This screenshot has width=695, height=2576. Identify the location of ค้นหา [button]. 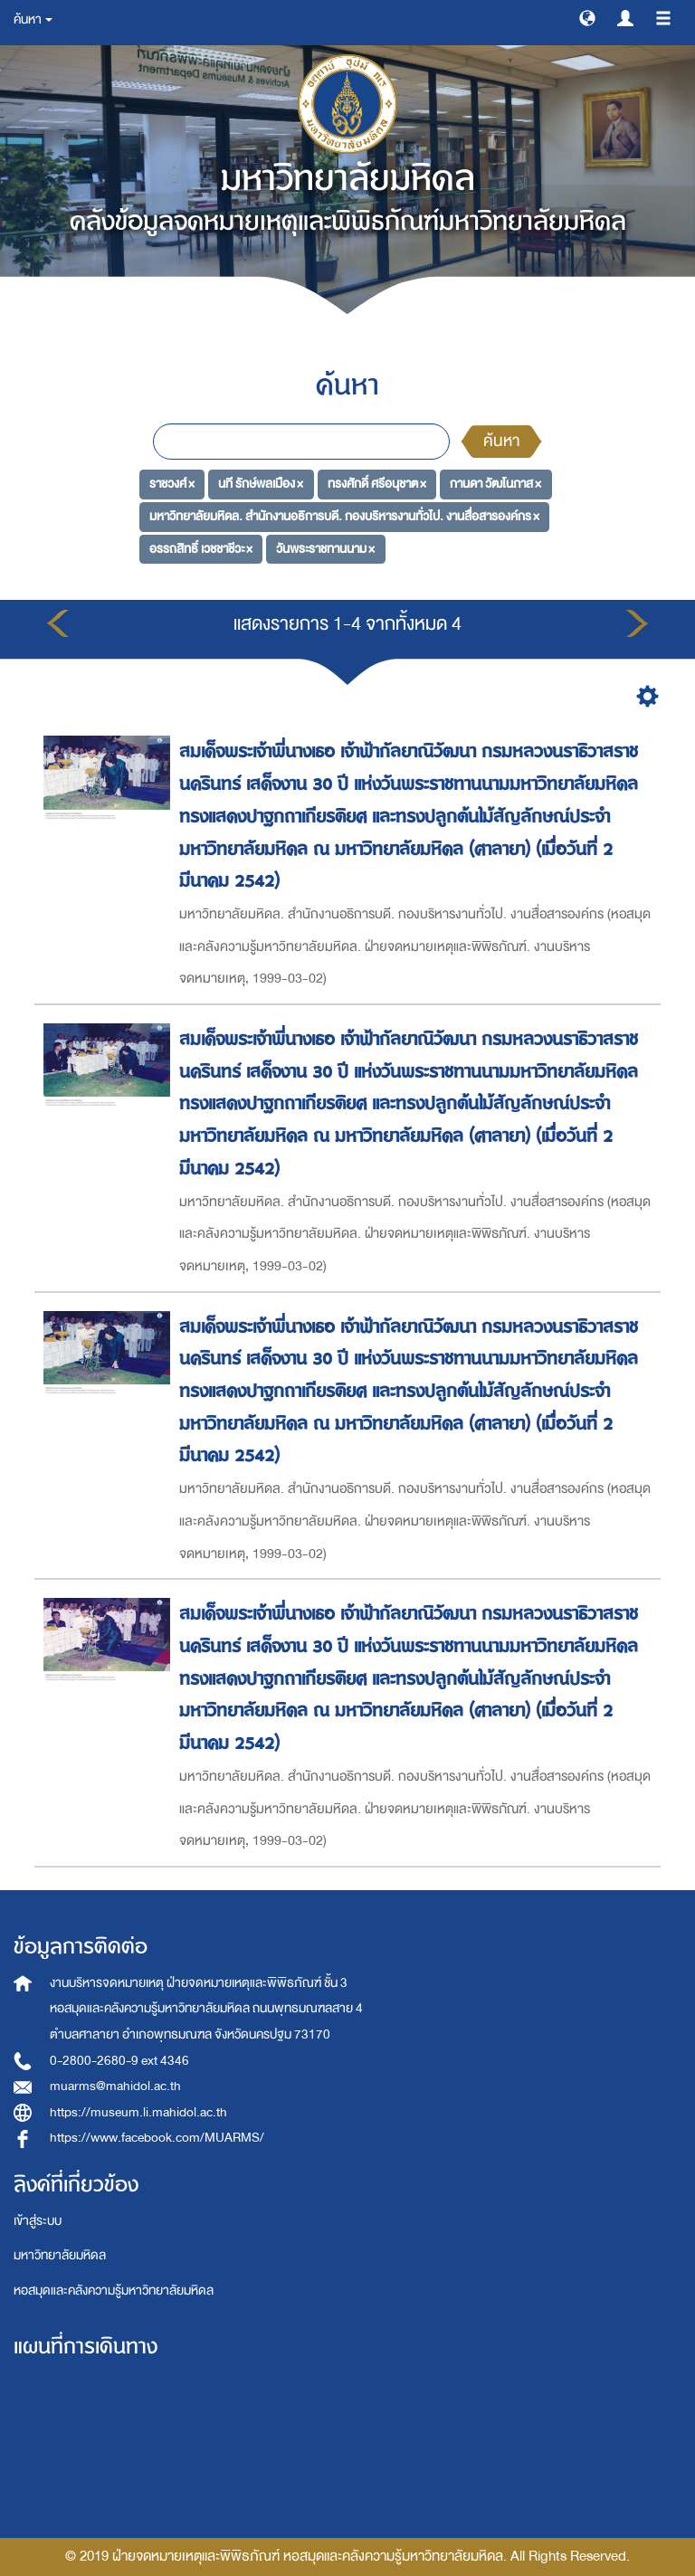
(33, 19).